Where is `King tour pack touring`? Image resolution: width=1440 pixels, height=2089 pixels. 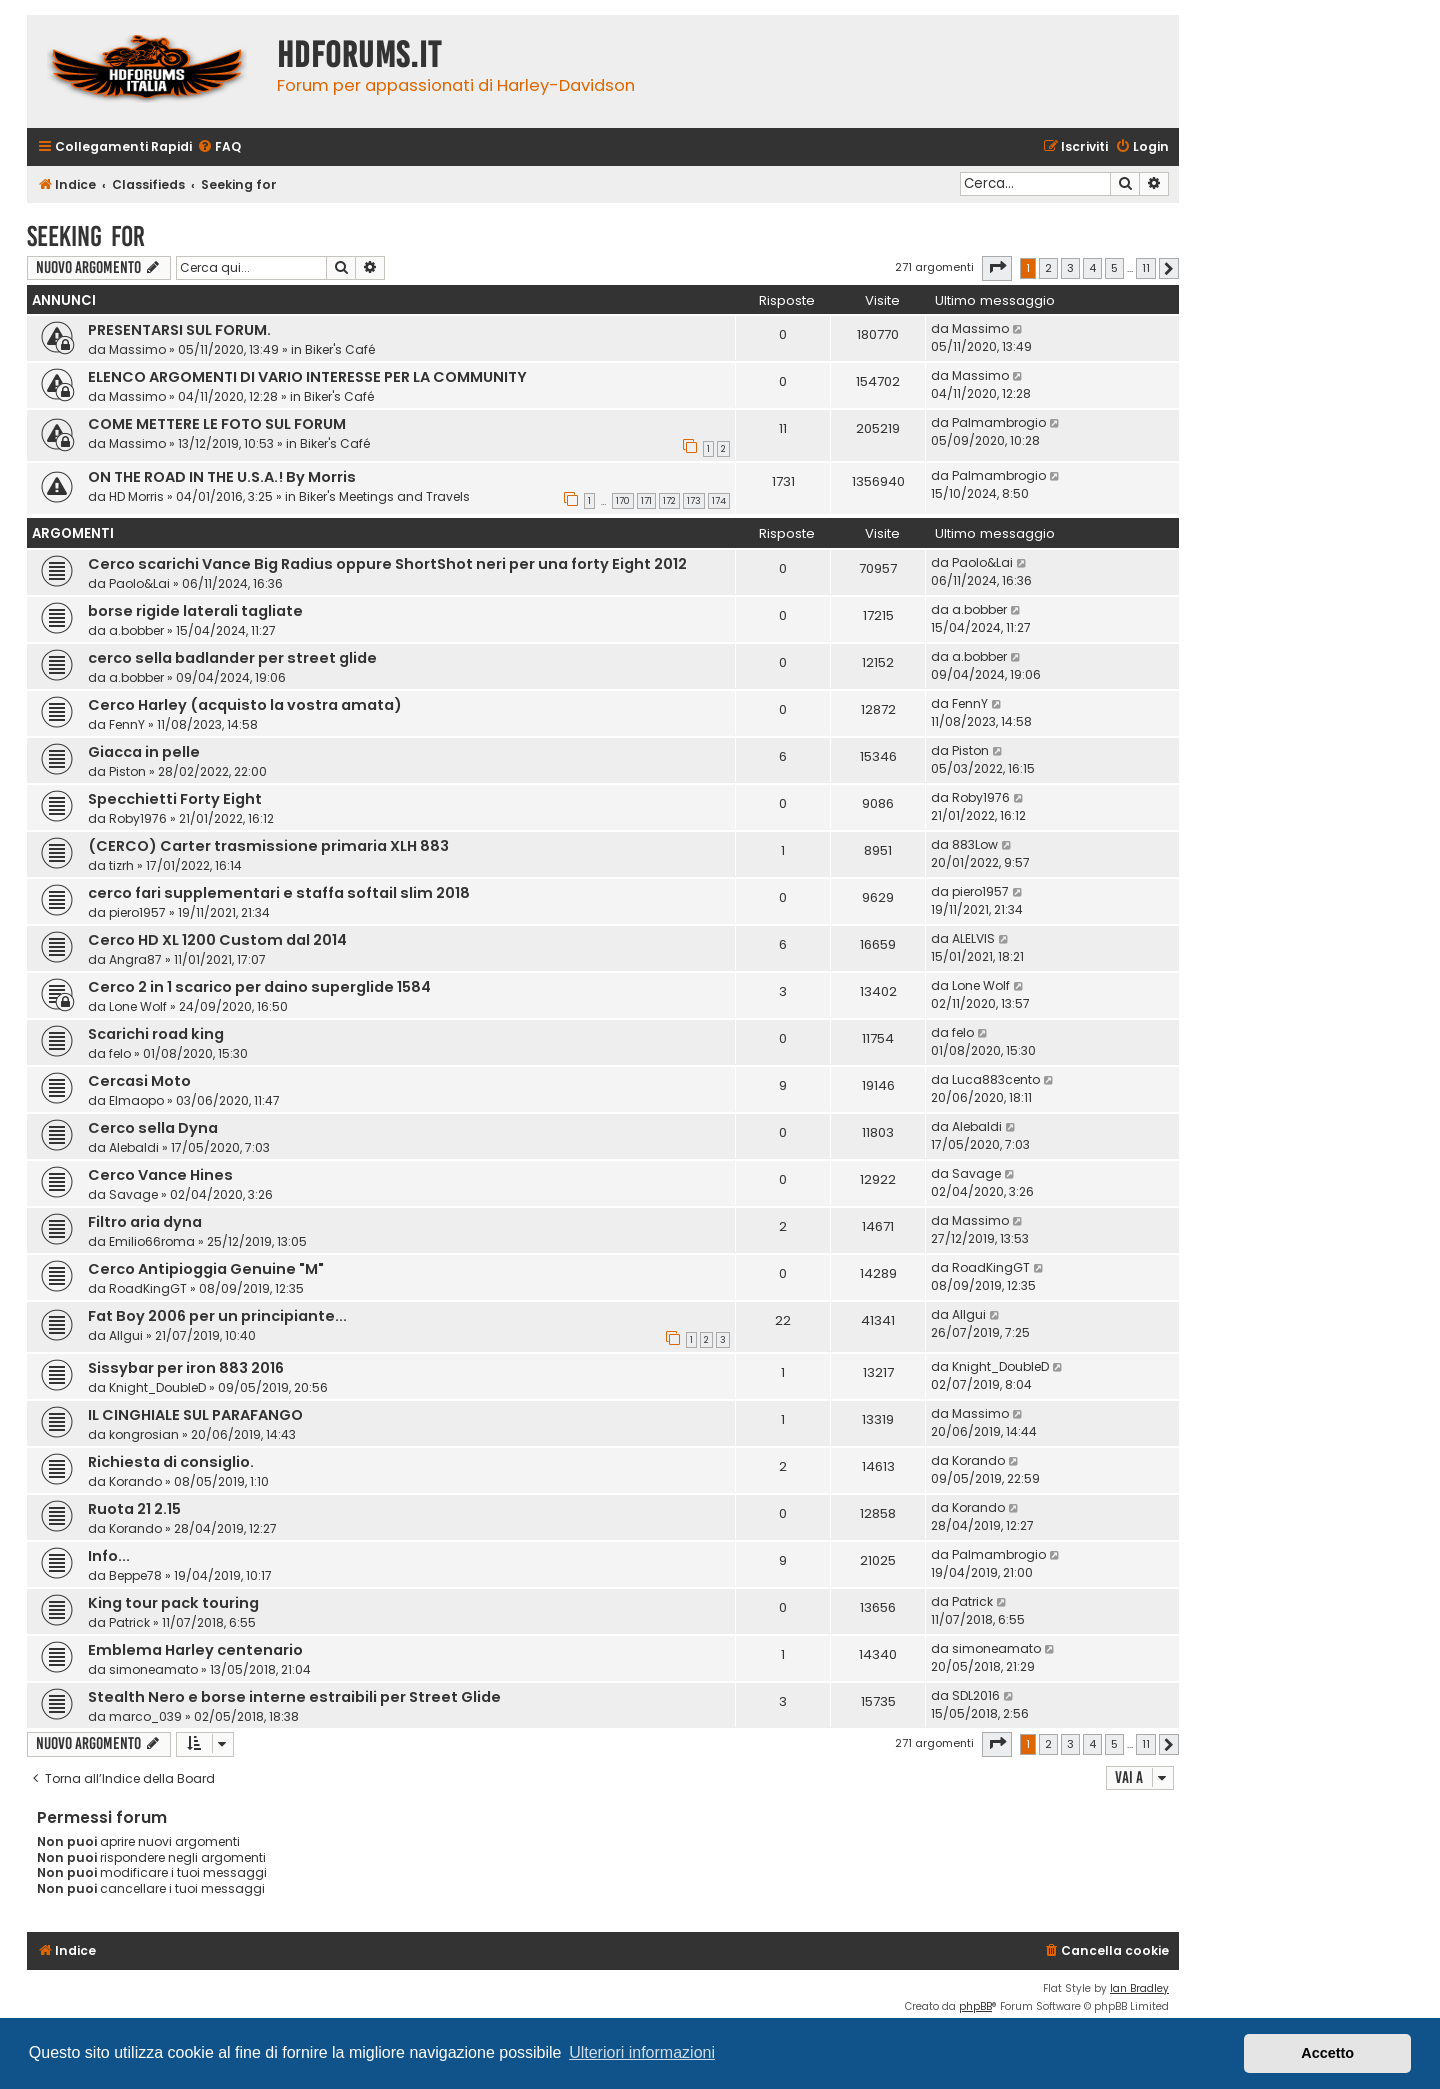 King tour pack touring is located at coordinates (173, 1603).